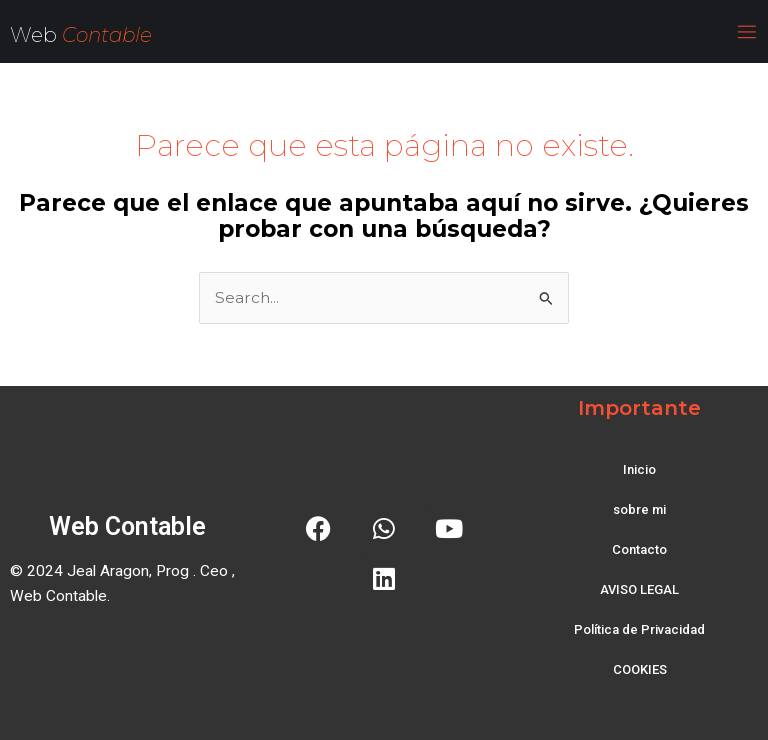 The width and height of the screenshot is (768, 740). I want to click on Contacto, so click(639, 549).